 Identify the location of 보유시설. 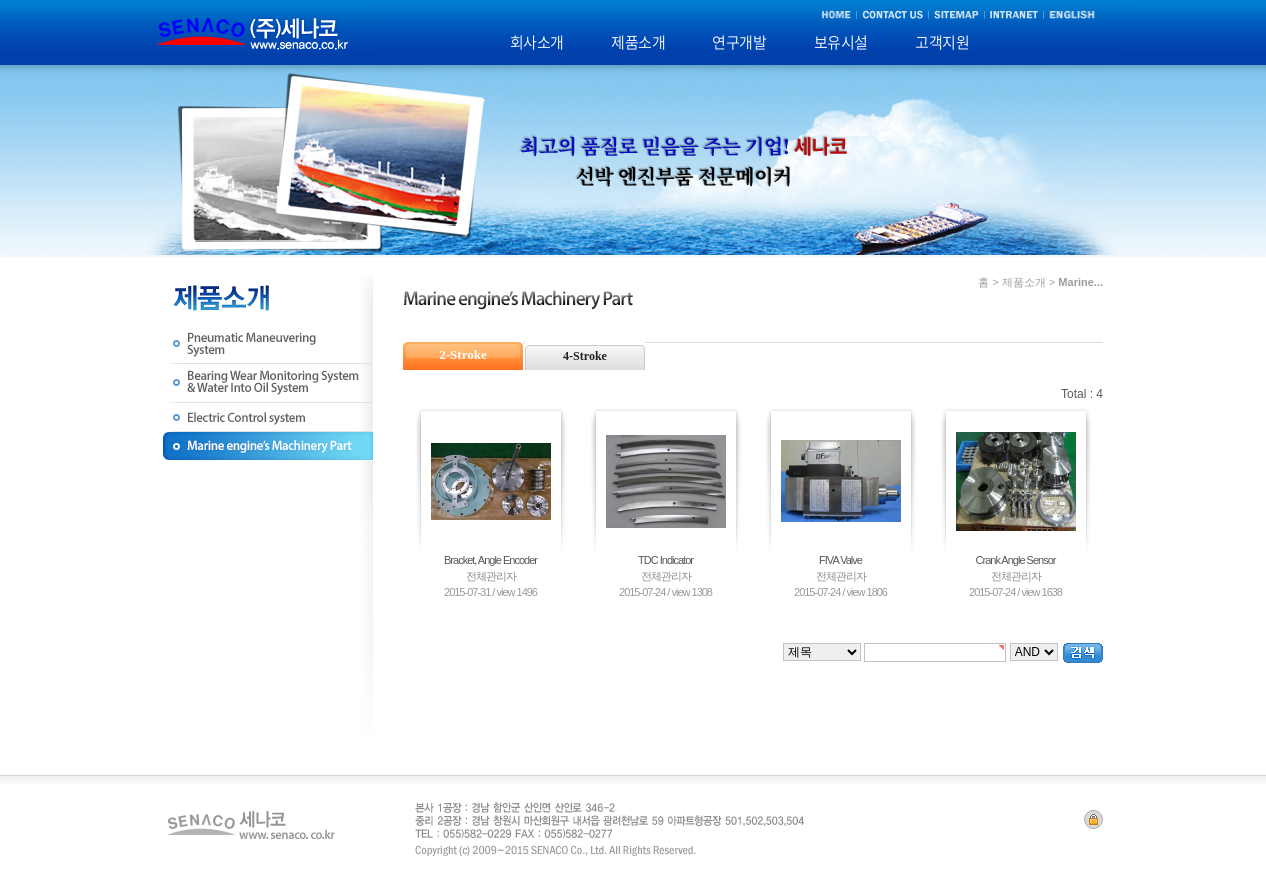
(841, 42).